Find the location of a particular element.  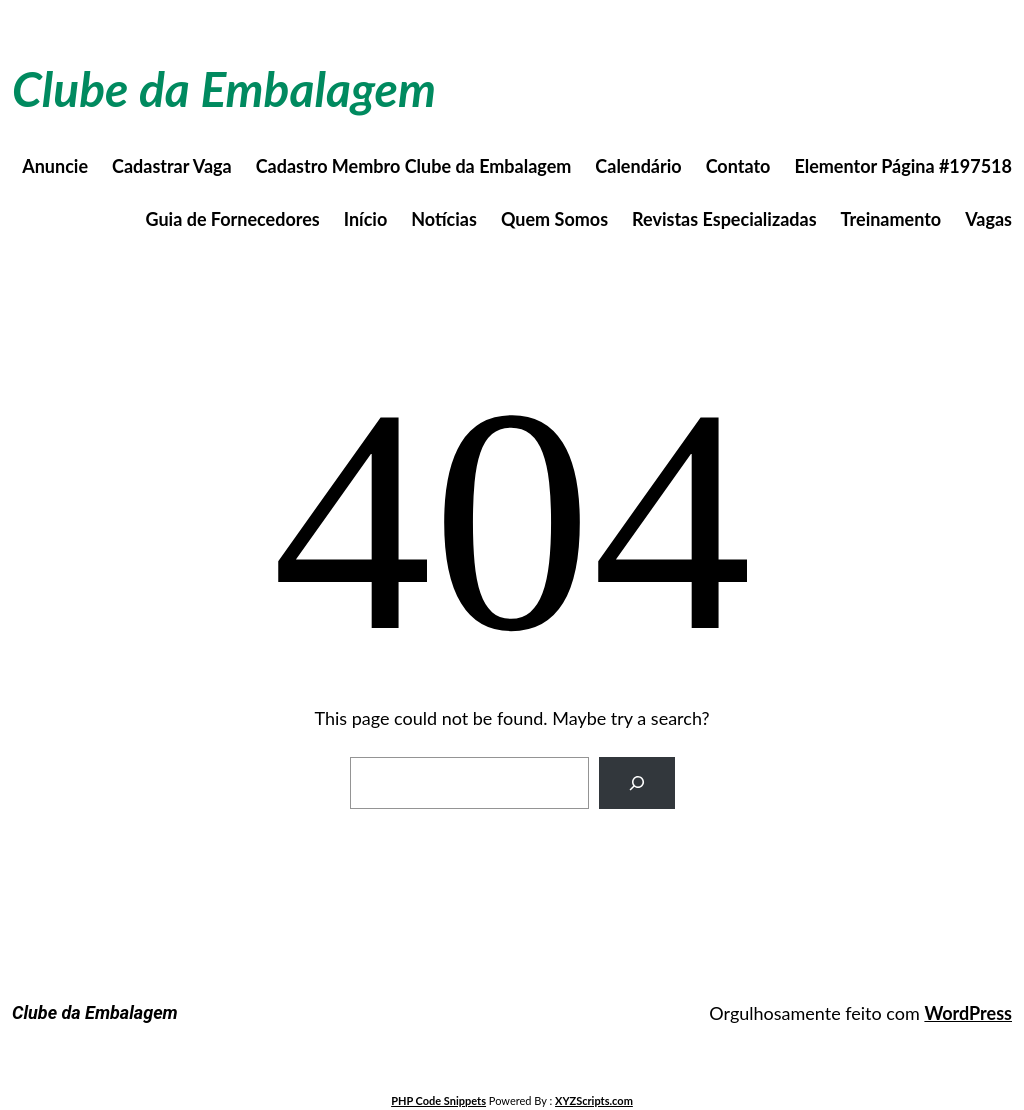

WordPress is located at coordinates (968, 1013).